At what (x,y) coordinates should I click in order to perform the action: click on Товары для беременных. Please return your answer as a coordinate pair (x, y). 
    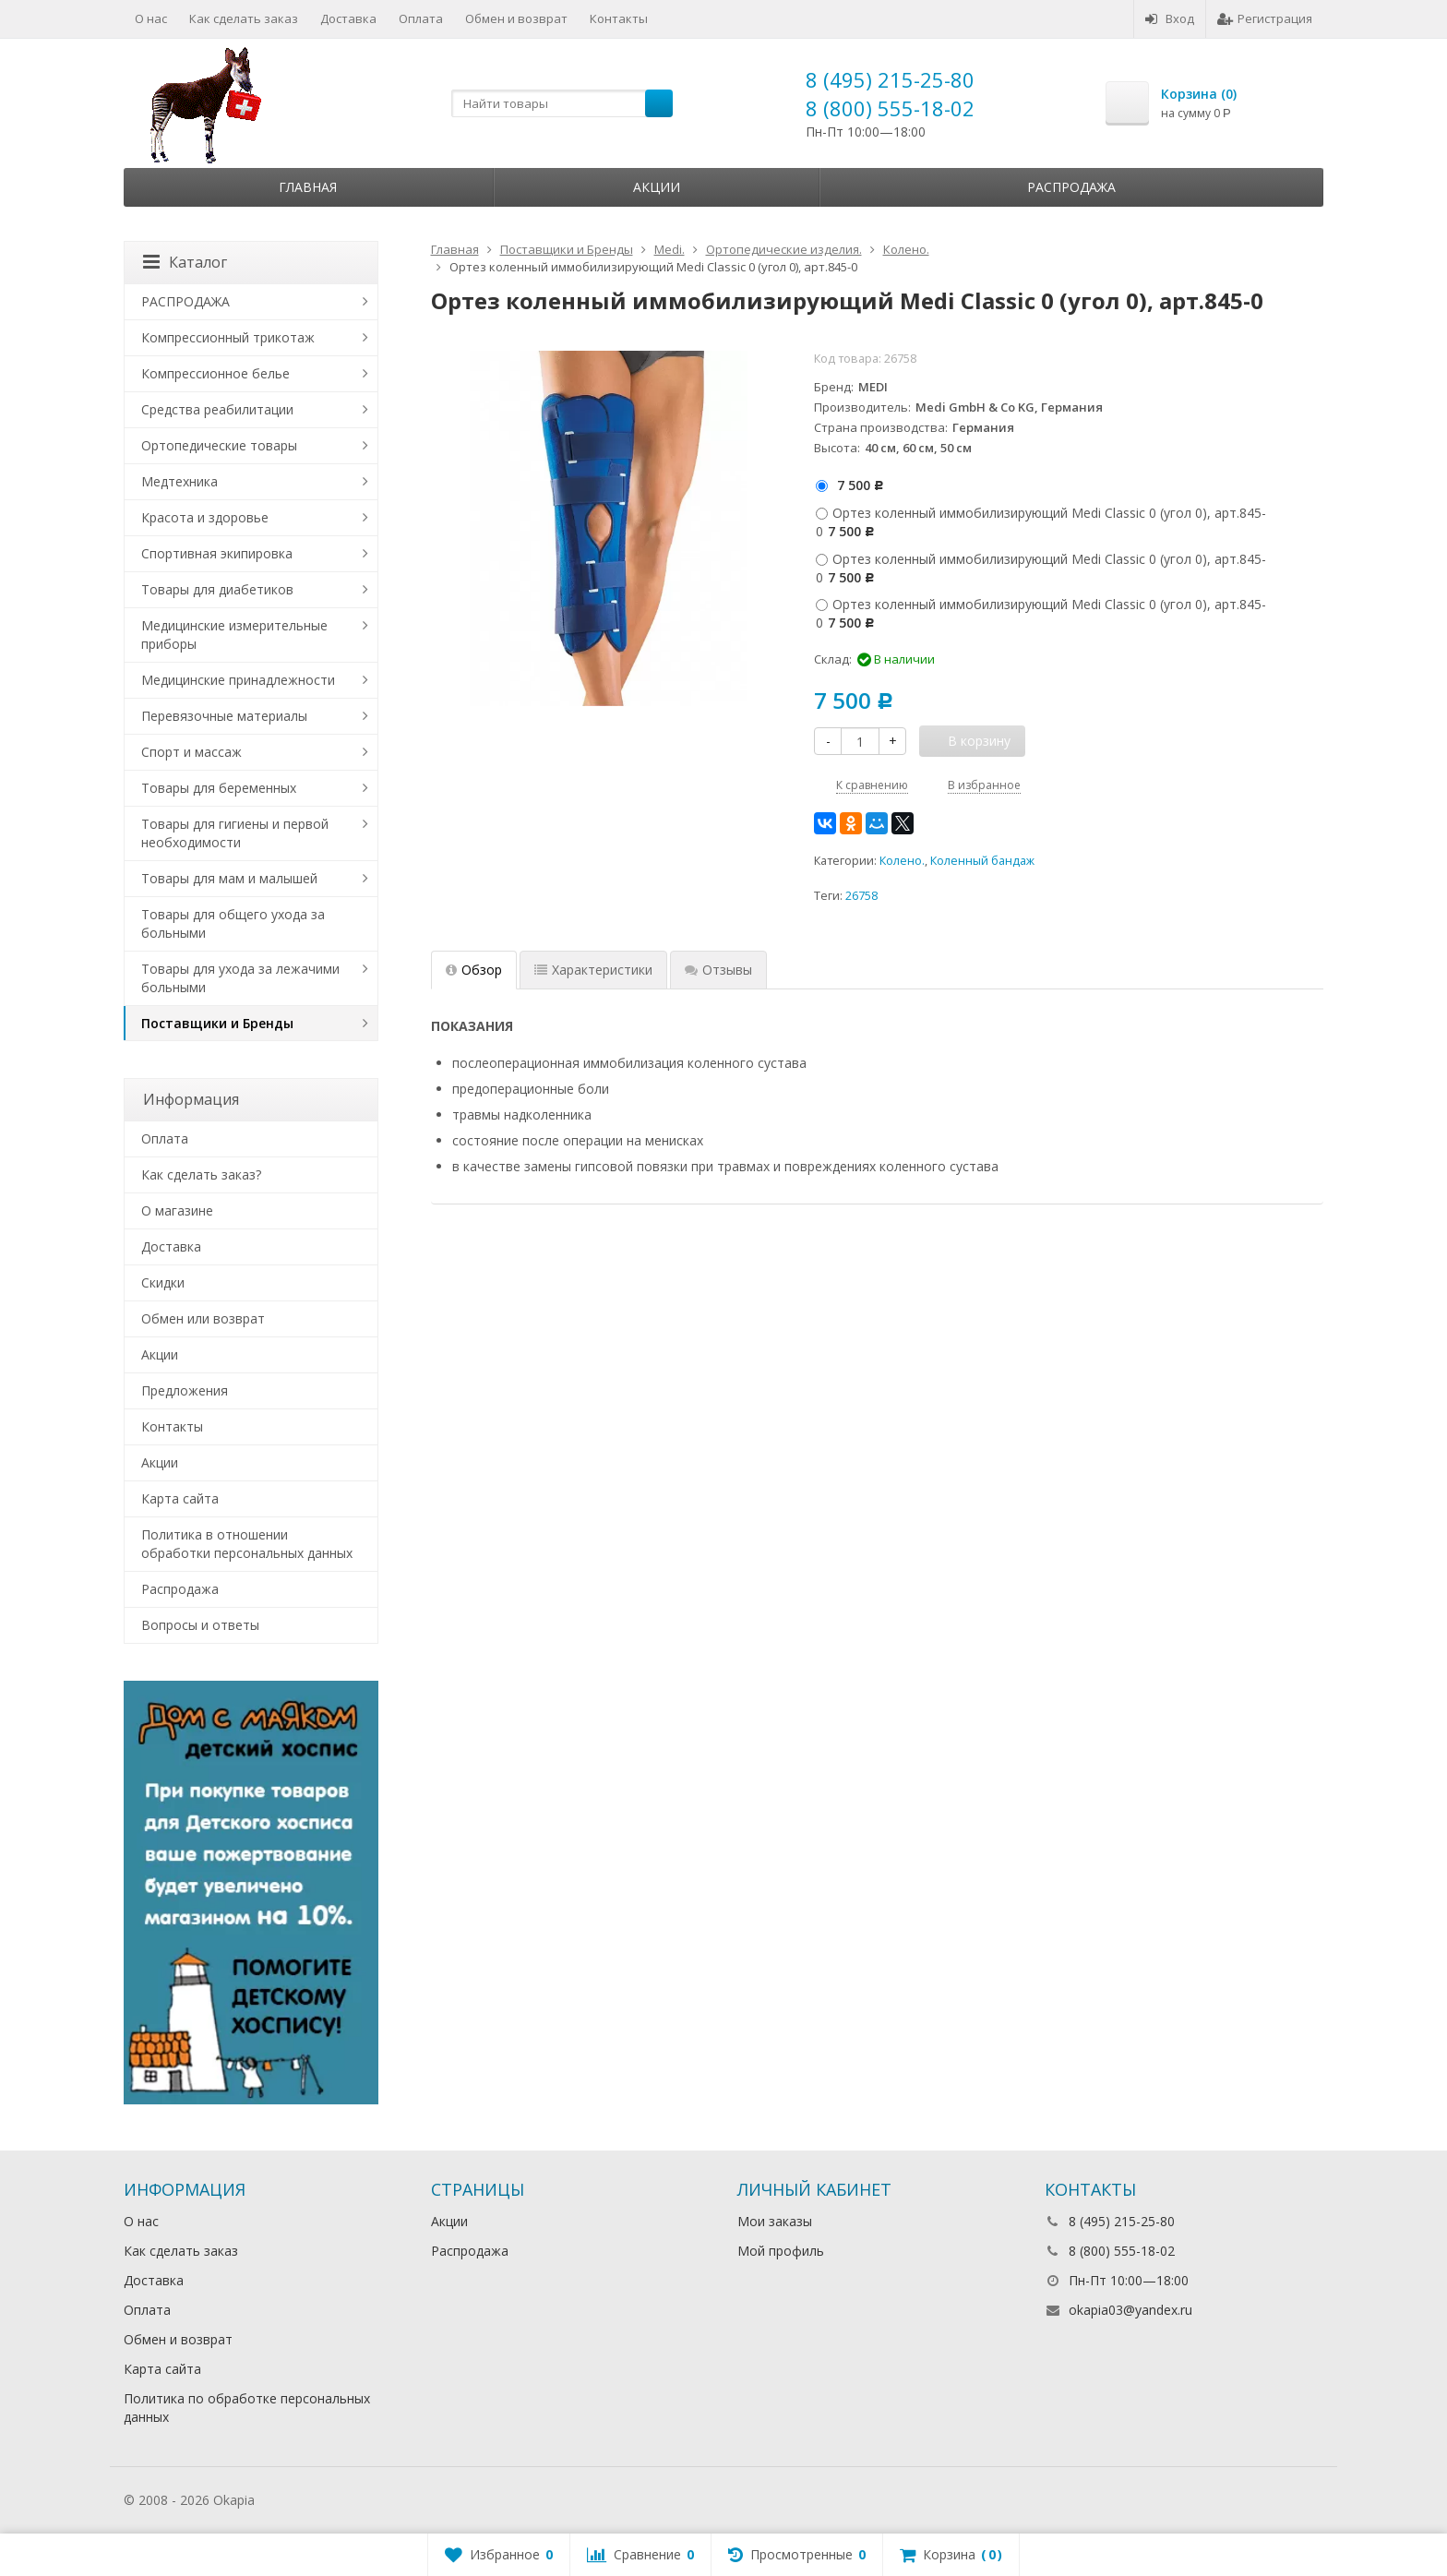
    Looking at the image, I should click on (218, 788).